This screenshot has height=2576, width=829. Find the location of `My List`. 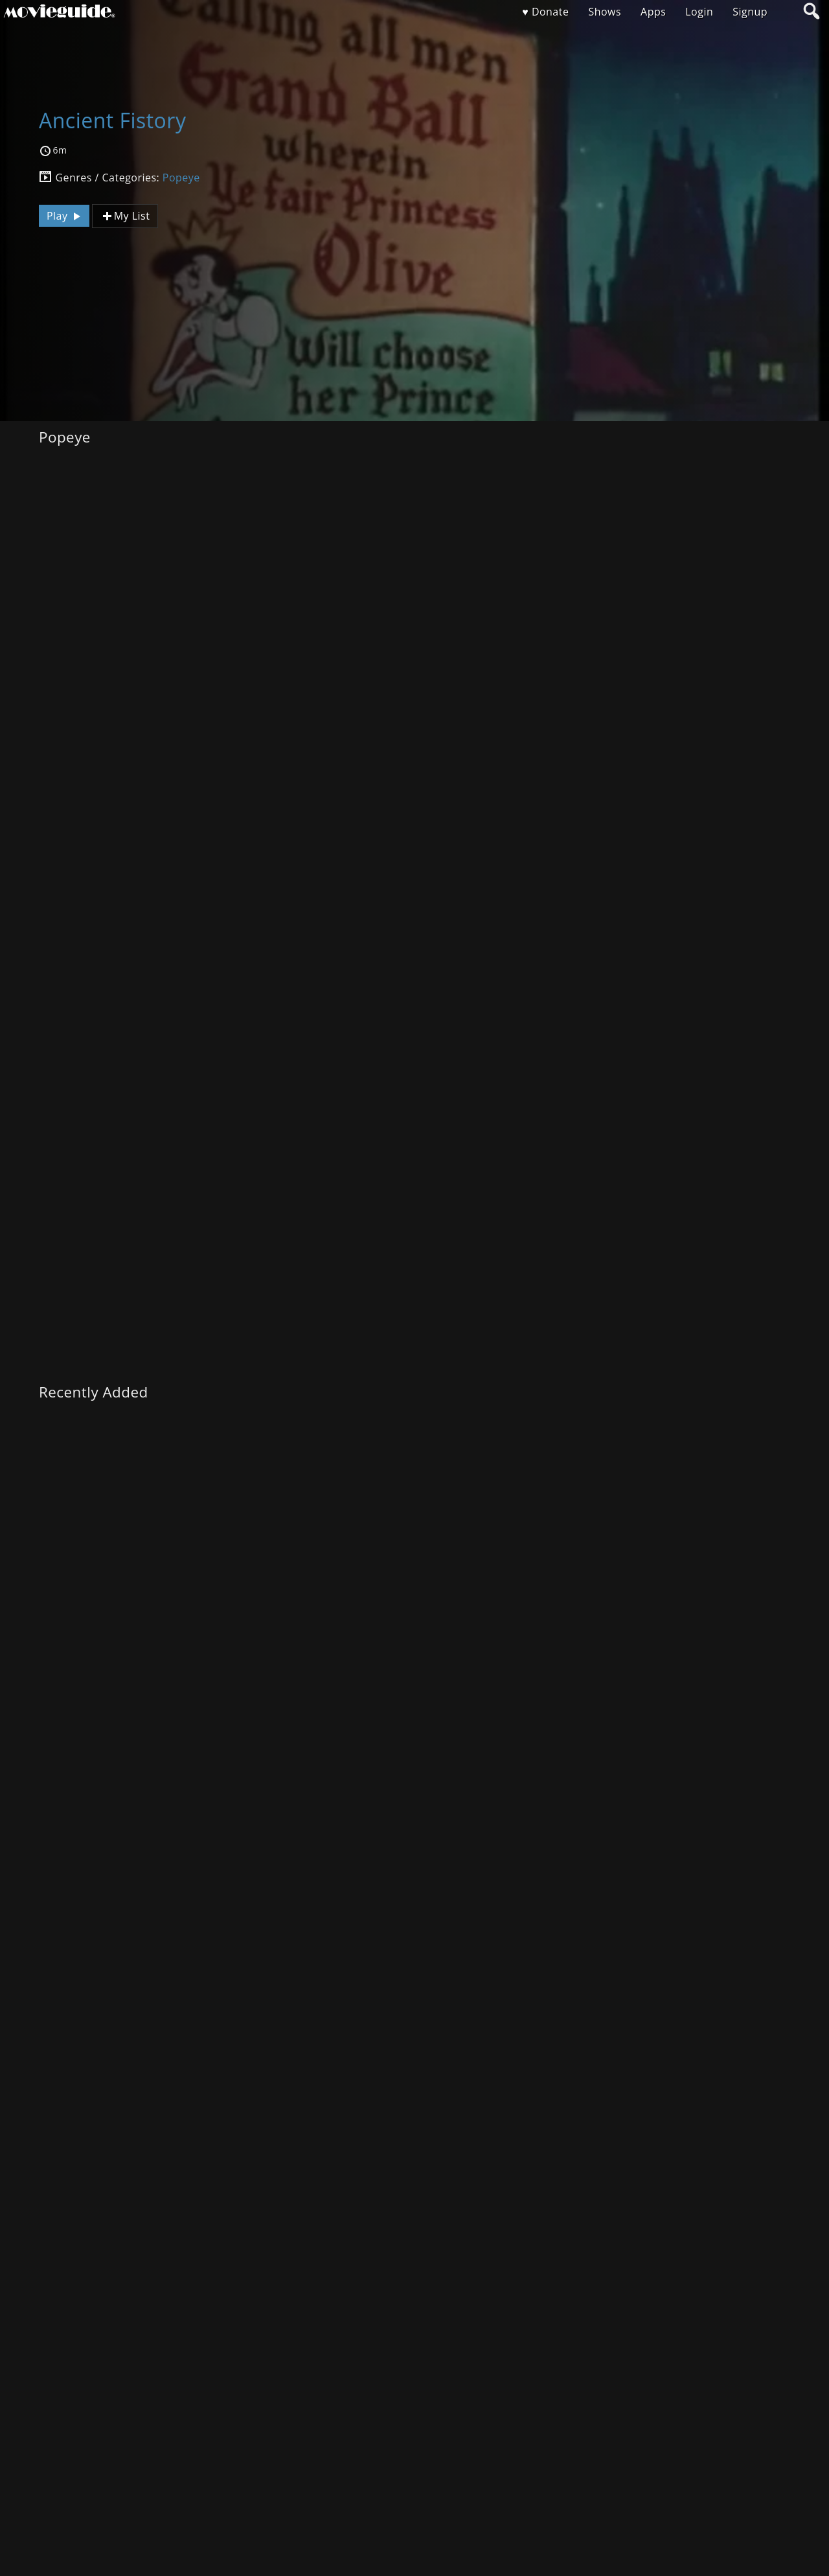

My List is located at coordinates (125, 216).